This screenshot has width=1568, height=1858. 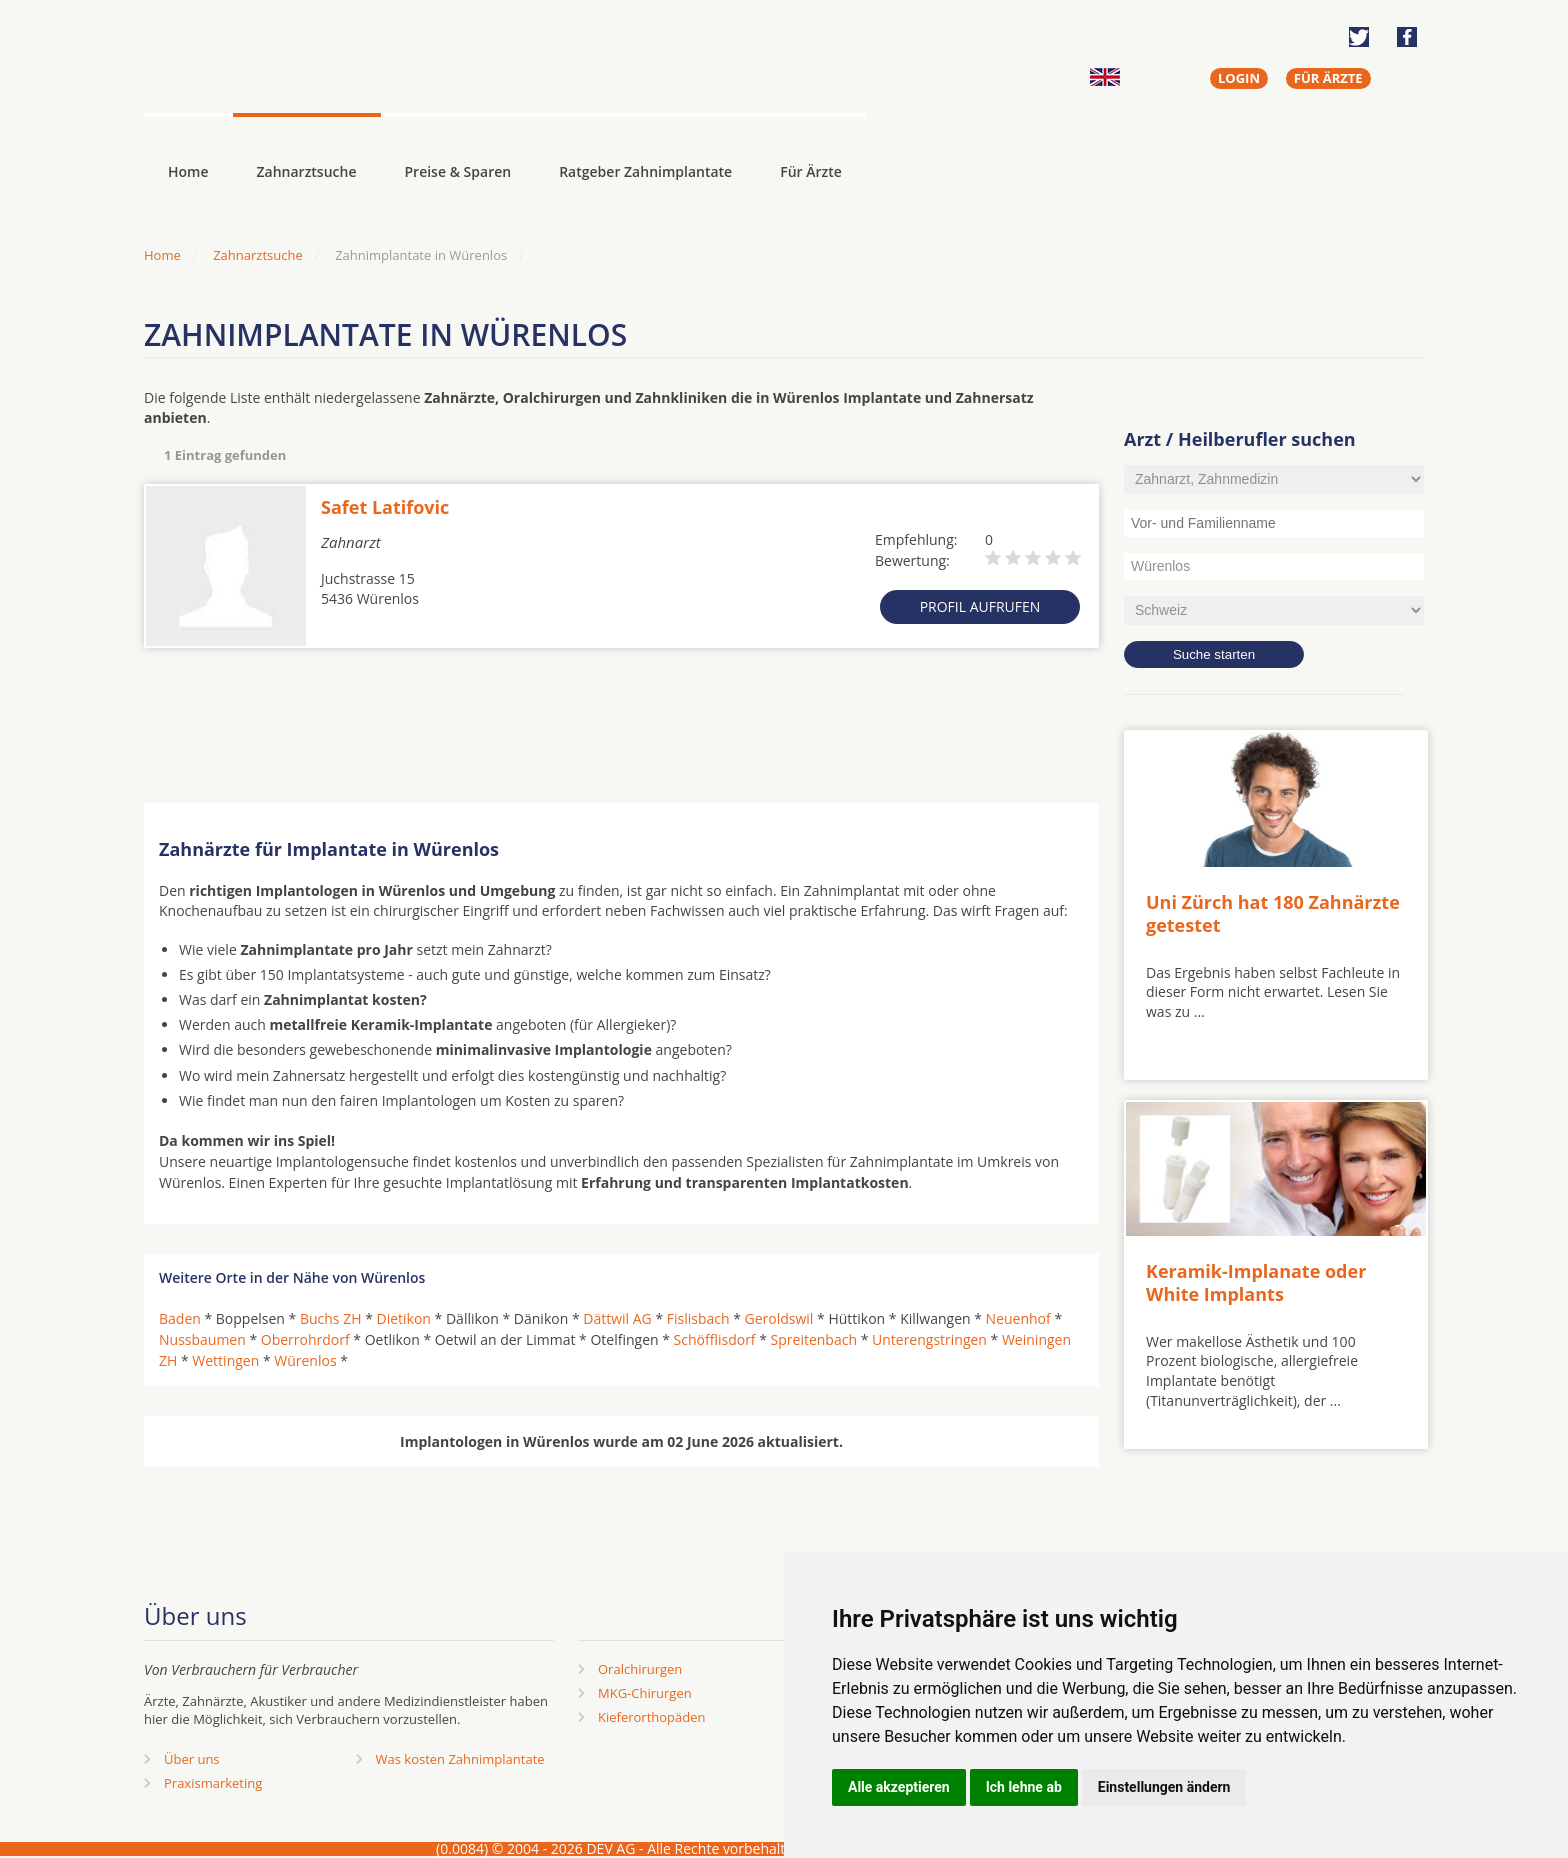 What do you see at coordinates (460, 1759) in the screenshot?
I see `Was kosten Zahnimplantate` at bounding box center [460, 1759].